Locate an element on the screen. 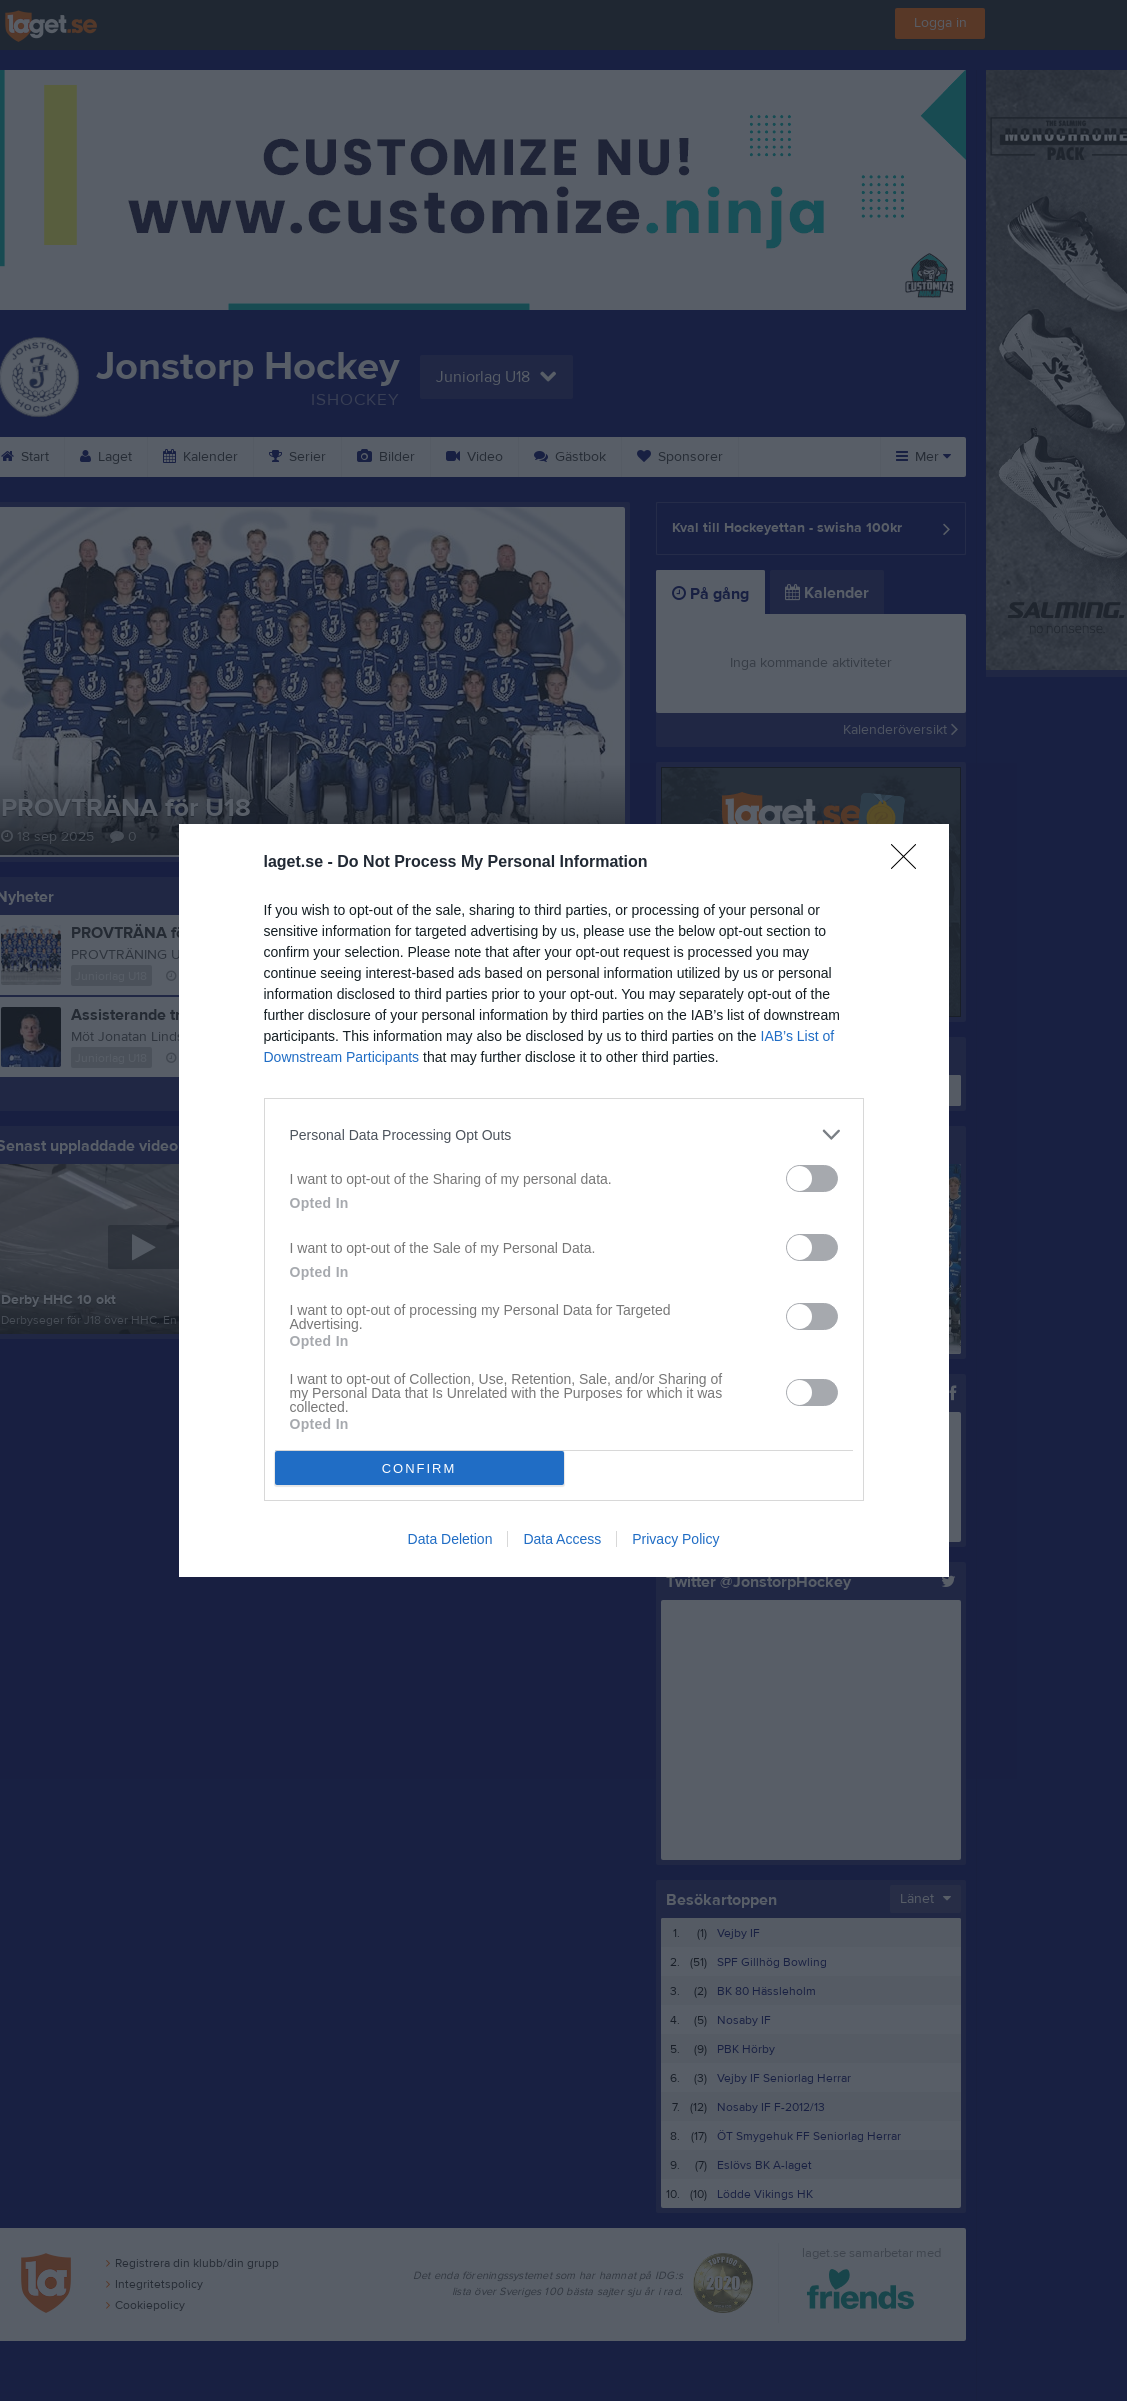 This screenshot has width=1127, height=2401. [dialog] is located at coordinates (564, 1200).